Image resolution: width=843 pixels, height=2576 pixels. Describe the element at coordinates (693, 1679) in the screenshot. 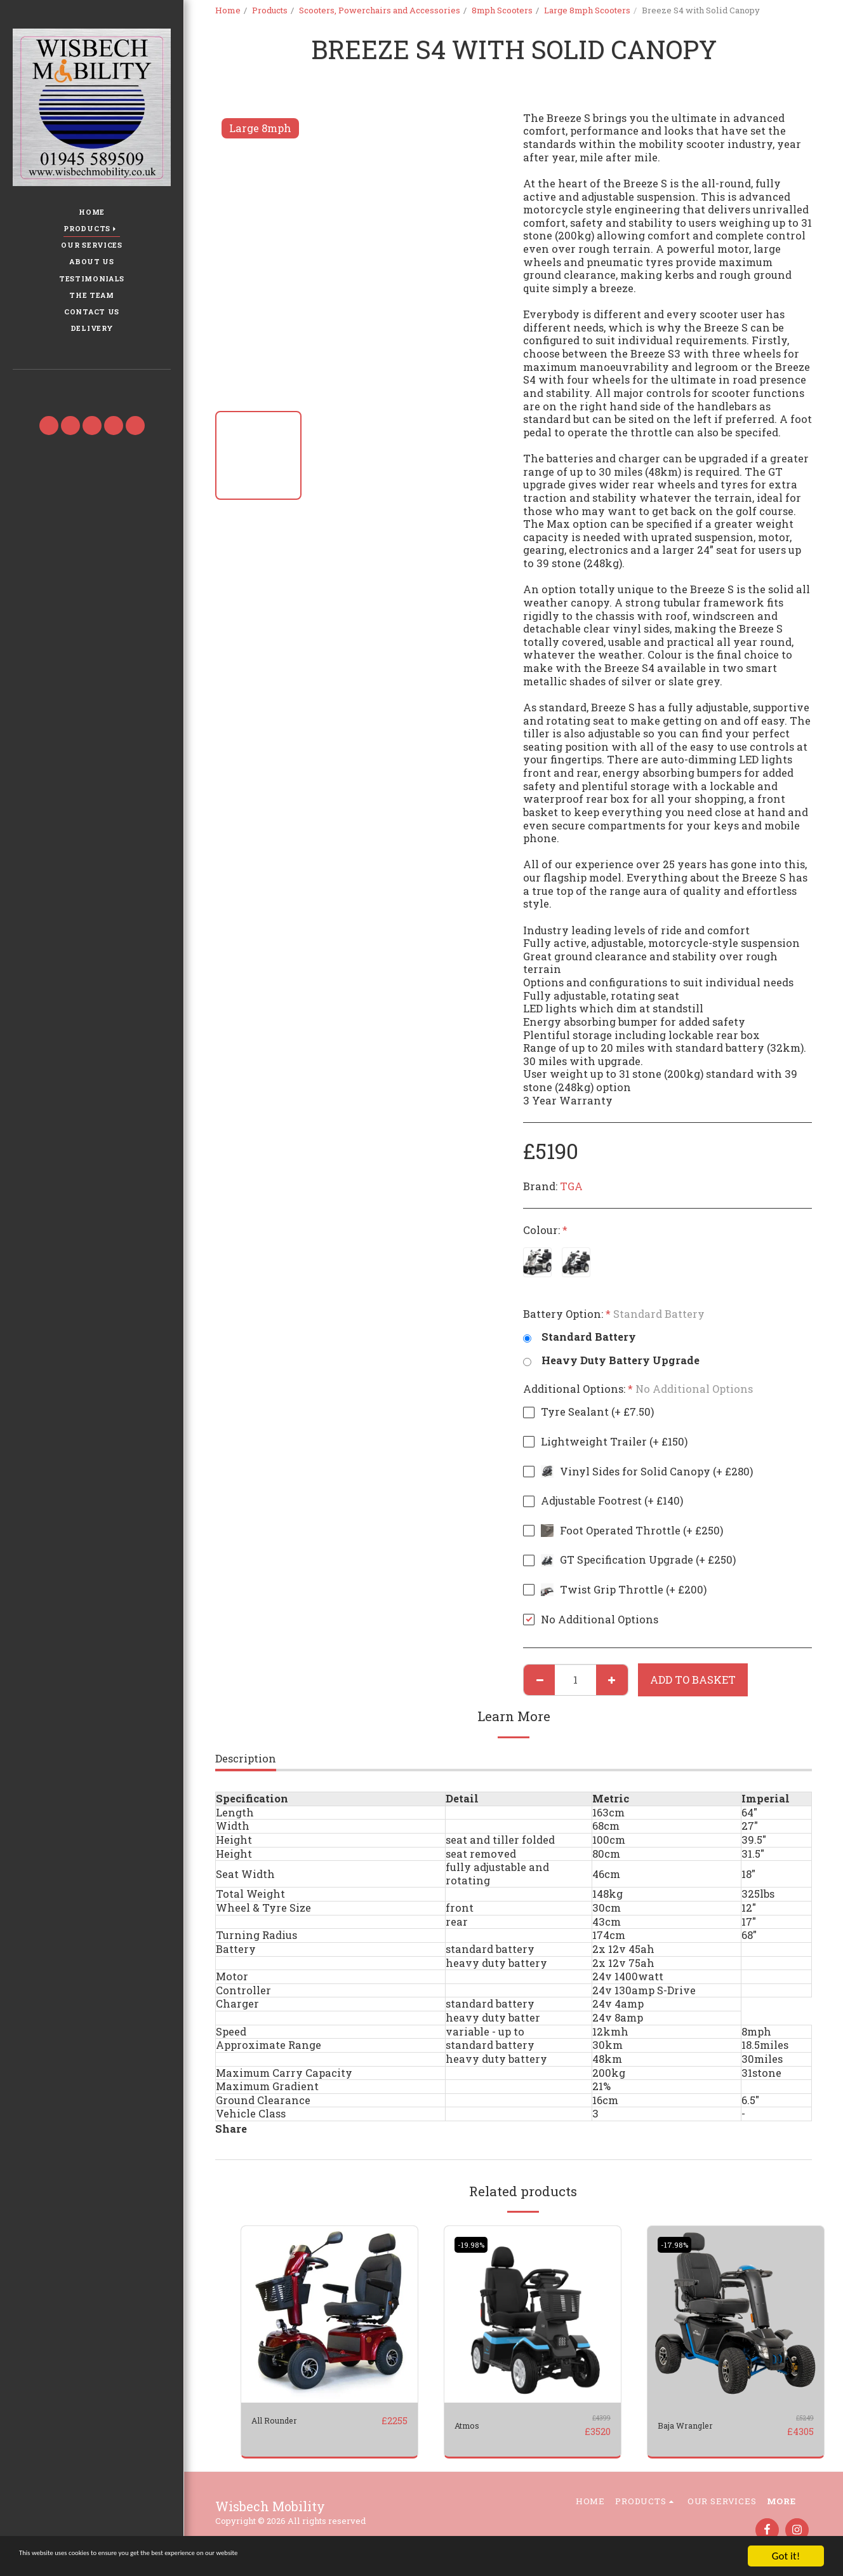

I see `Add to basket` at that location.